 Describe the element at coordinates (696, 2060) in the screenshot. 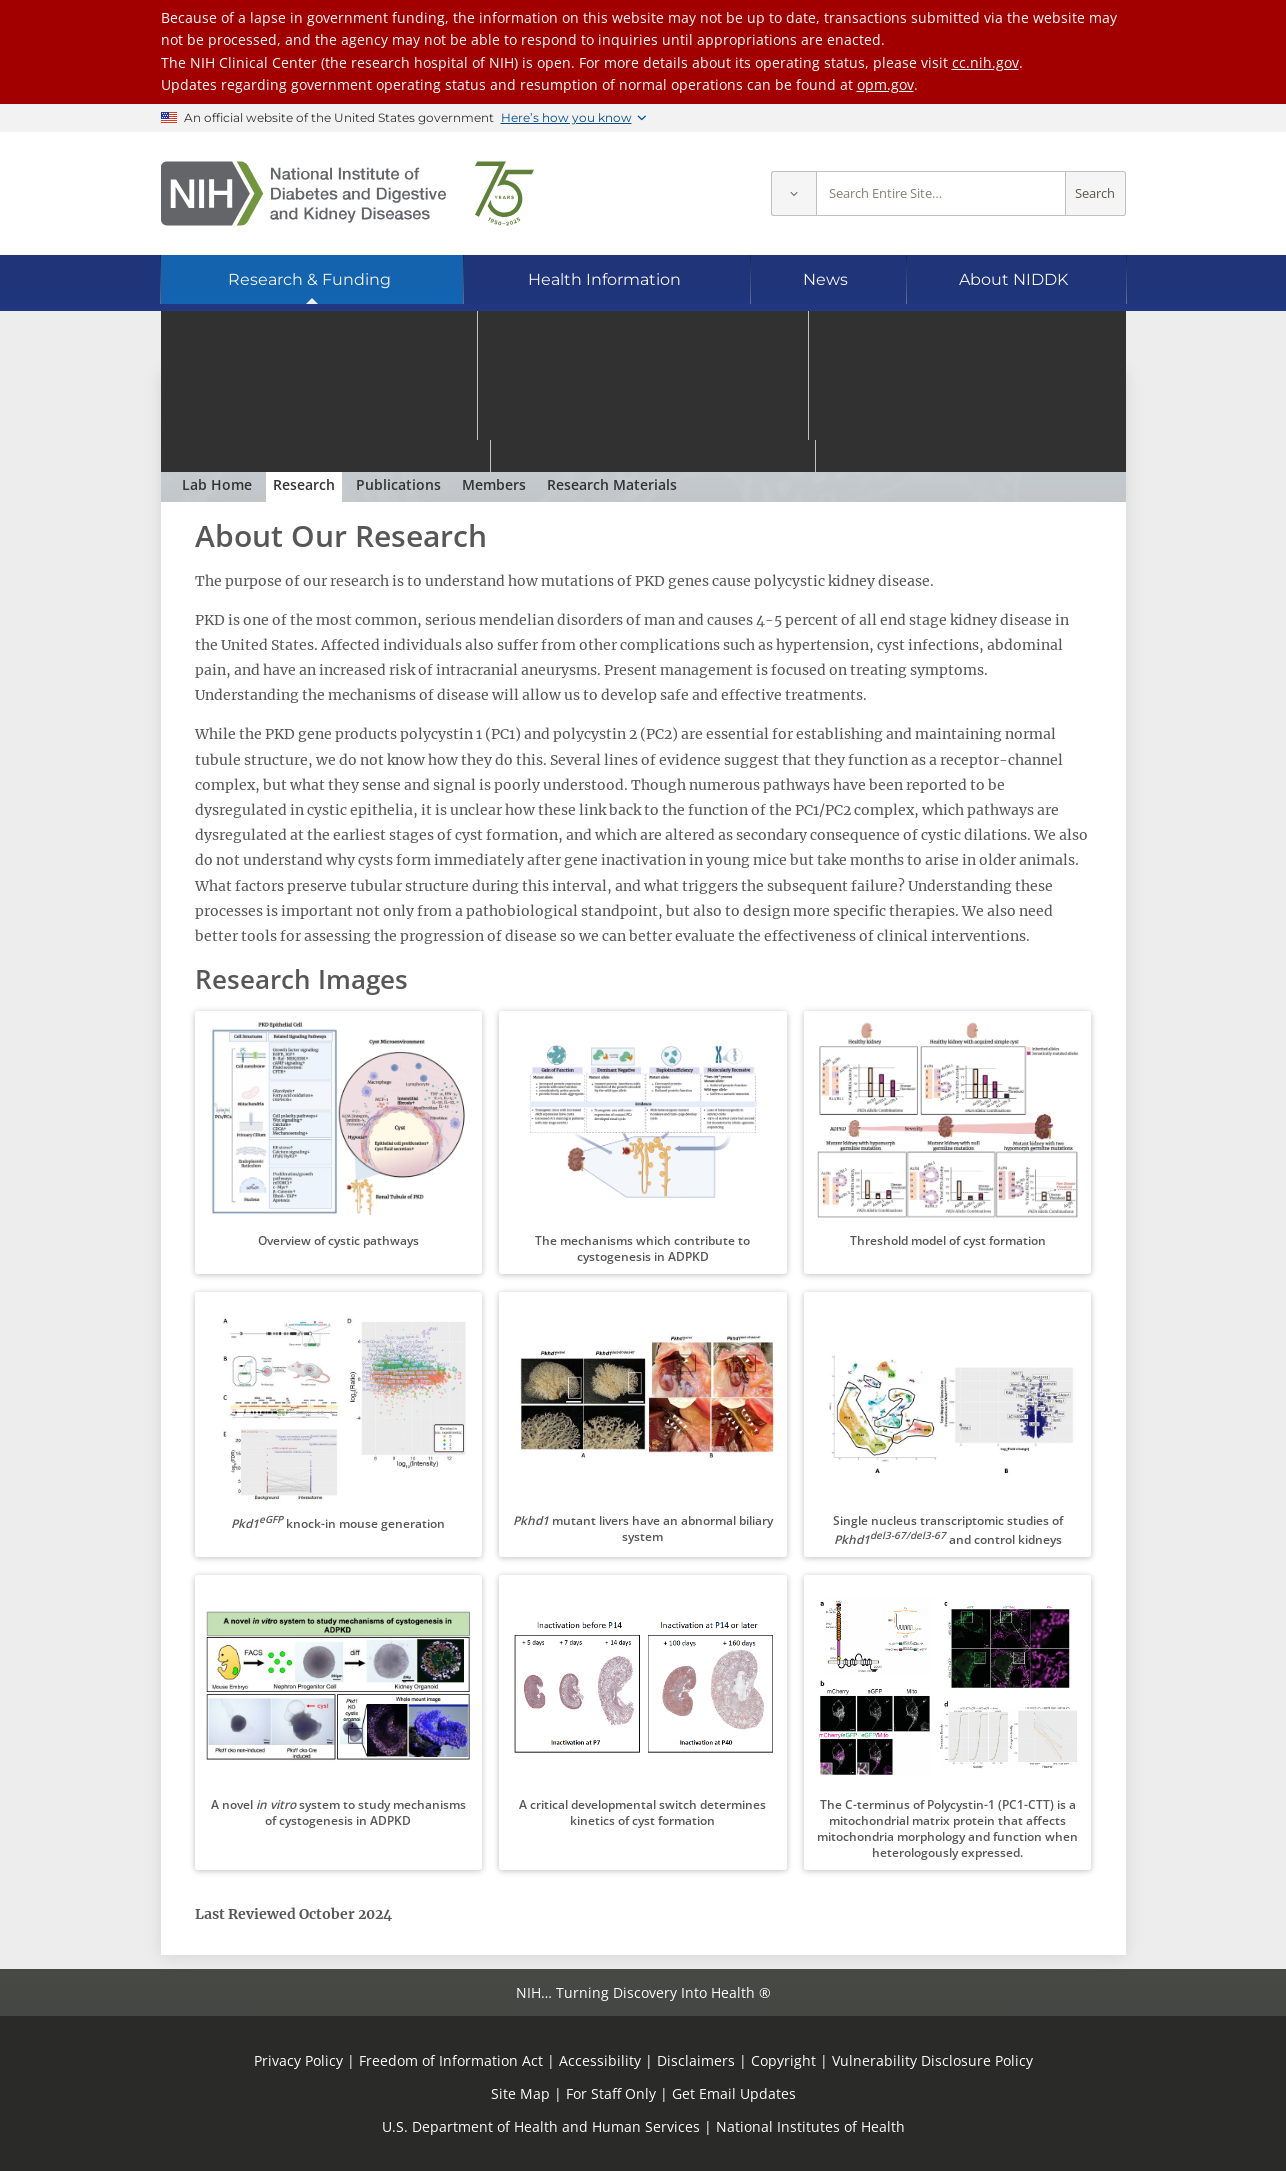

I see `Disclaimers` at that location.